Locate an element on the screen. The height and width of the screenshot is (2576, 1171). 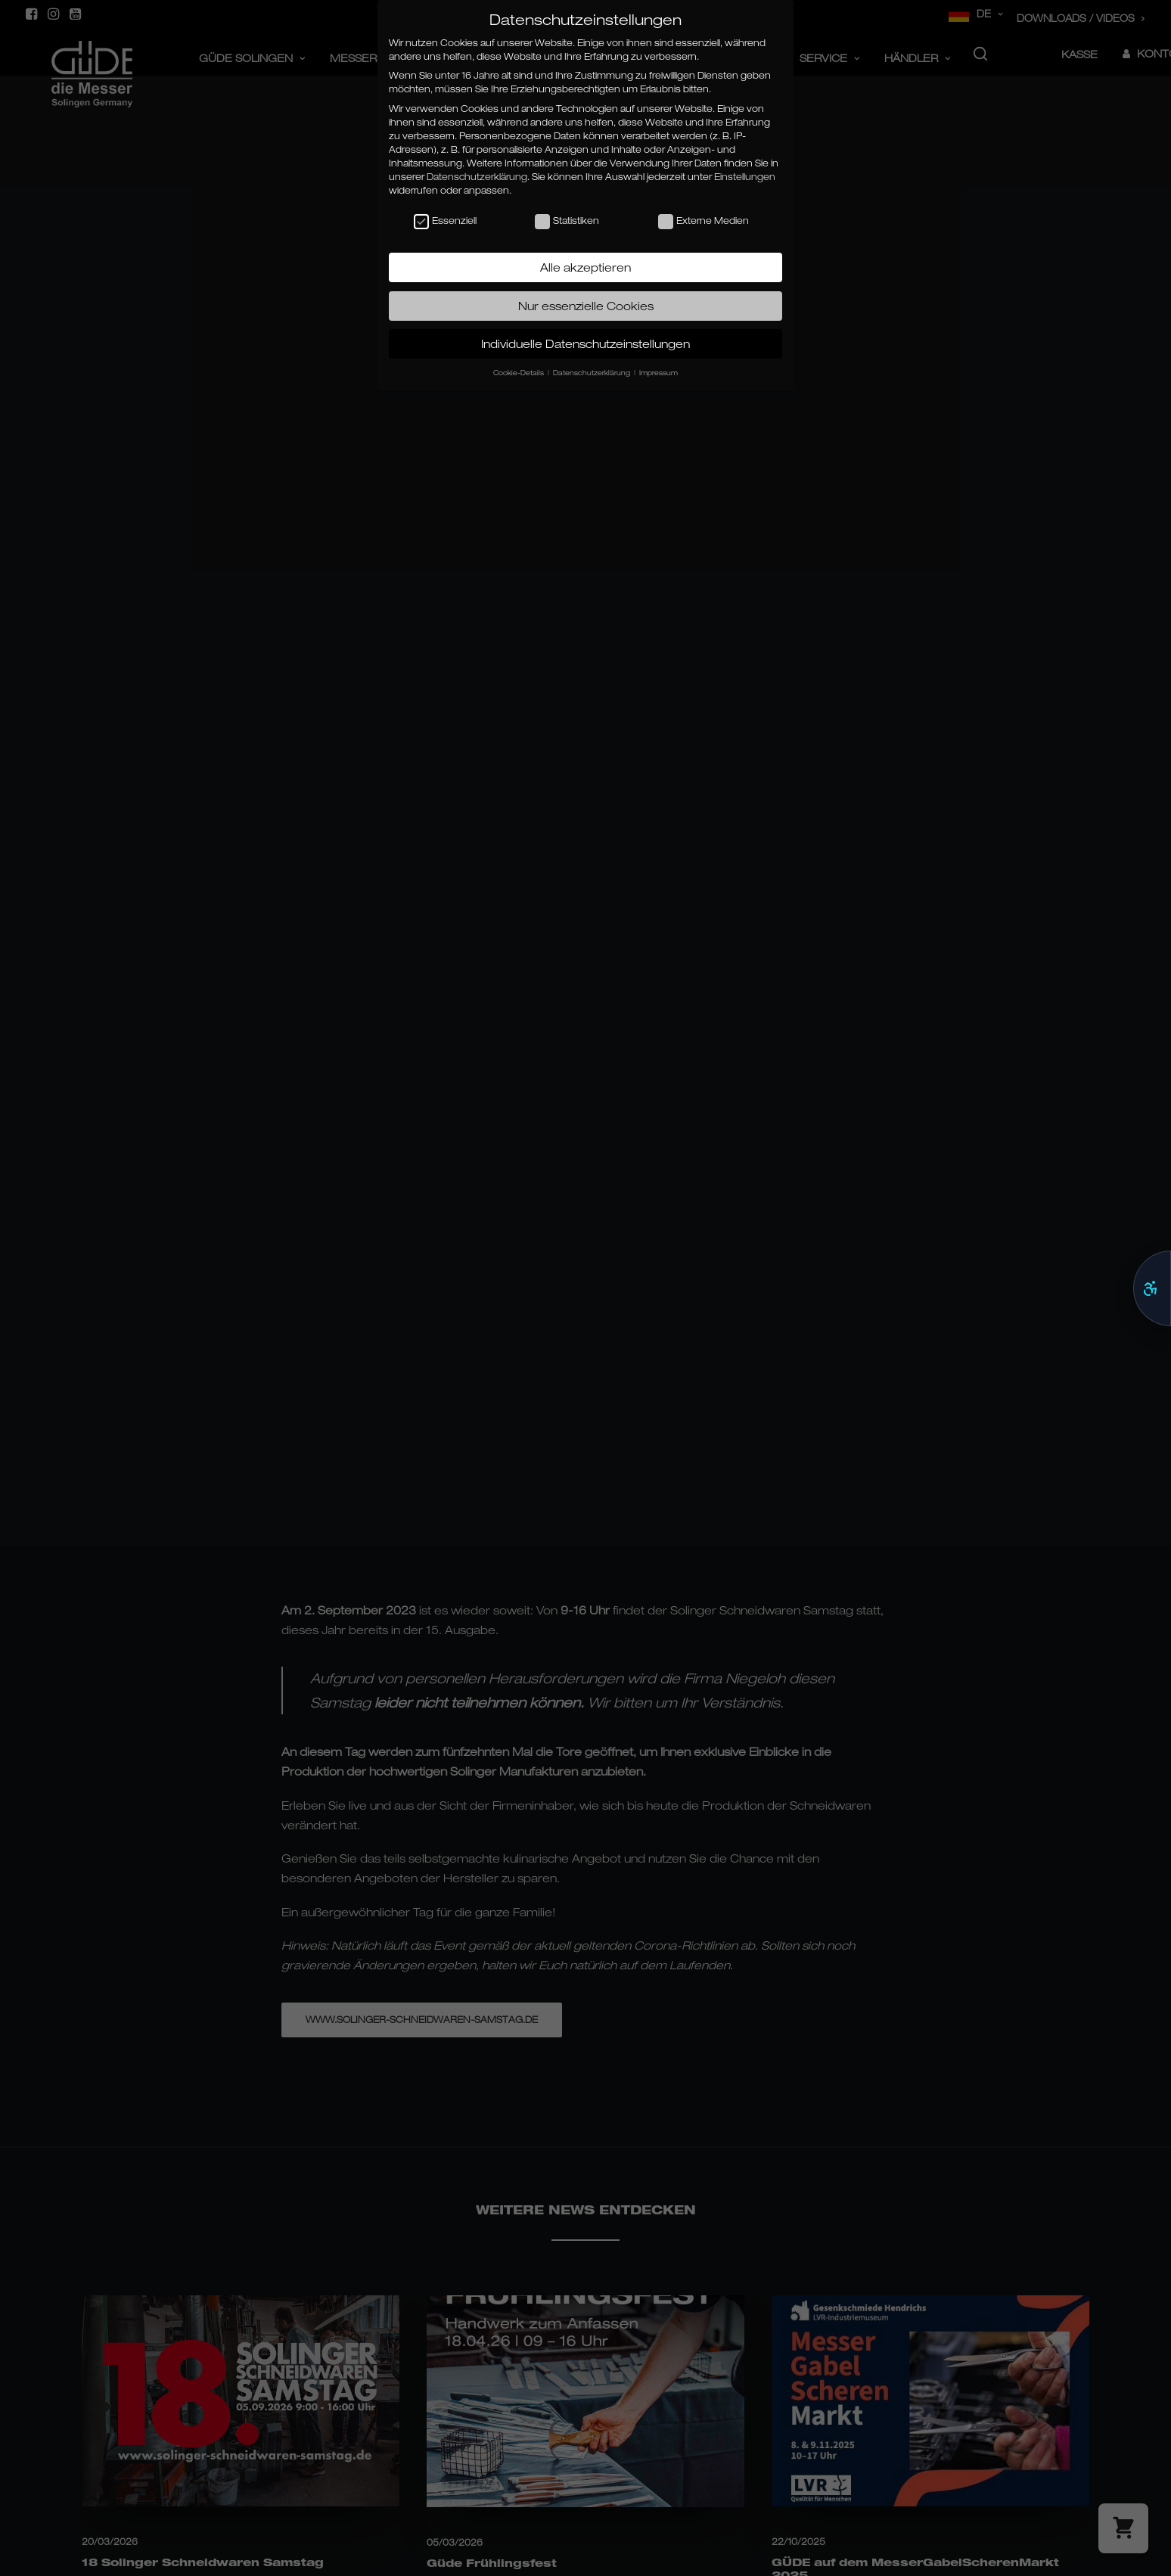
Datenschutzerklärung [button] is located at coordinates (592, 372).